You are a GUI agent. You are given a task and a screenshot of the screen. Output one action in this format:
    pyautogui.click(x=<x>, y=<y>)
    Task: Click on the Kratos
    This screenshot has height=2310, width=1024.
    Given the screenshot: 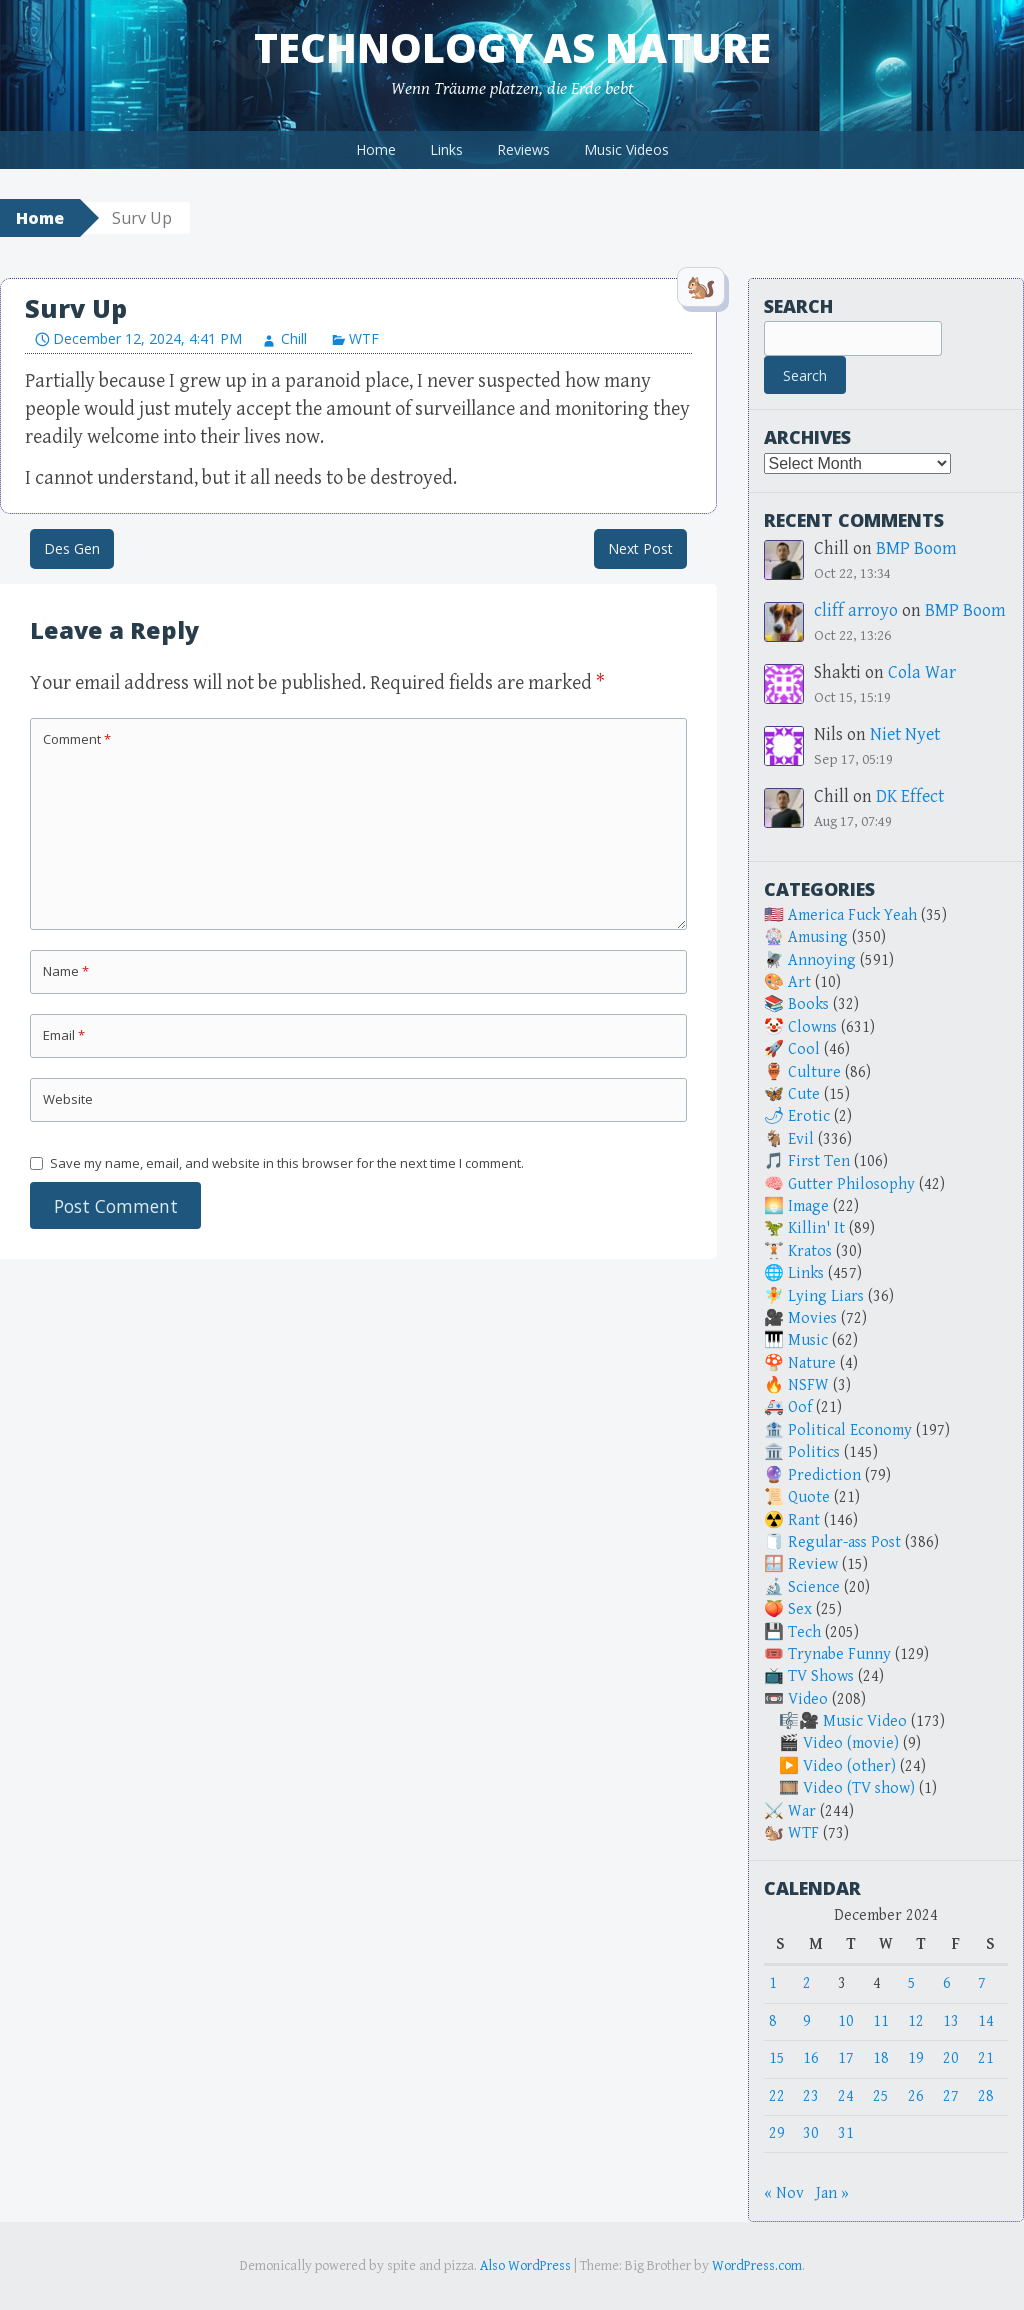 What is the action you would take?
    pyautogui.click(x=810, y=1251)
    